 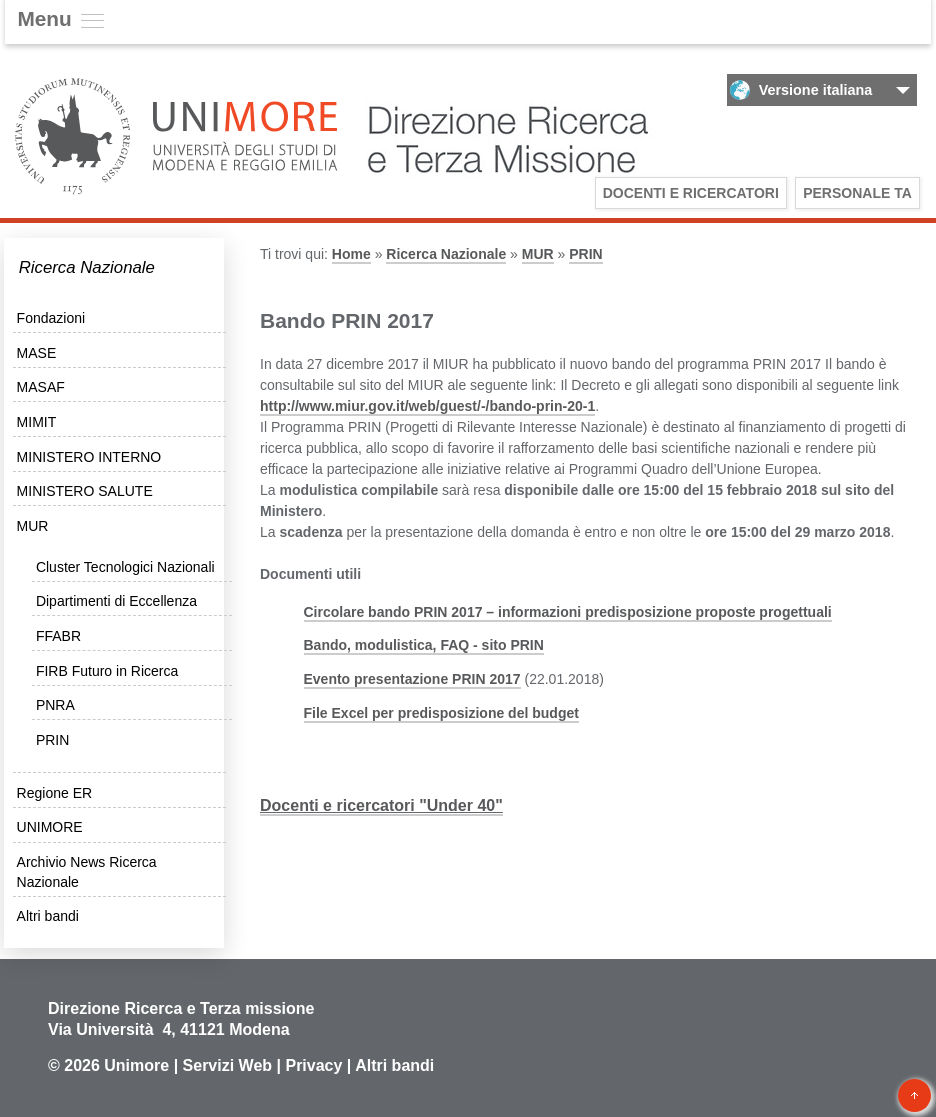 What do you see at coordinates (568, 612) in the screenshot?
I see `Circolare bando PRIN 2017 – informazioni predisposizione proposte progettuali` at bounding box center [568, 612].